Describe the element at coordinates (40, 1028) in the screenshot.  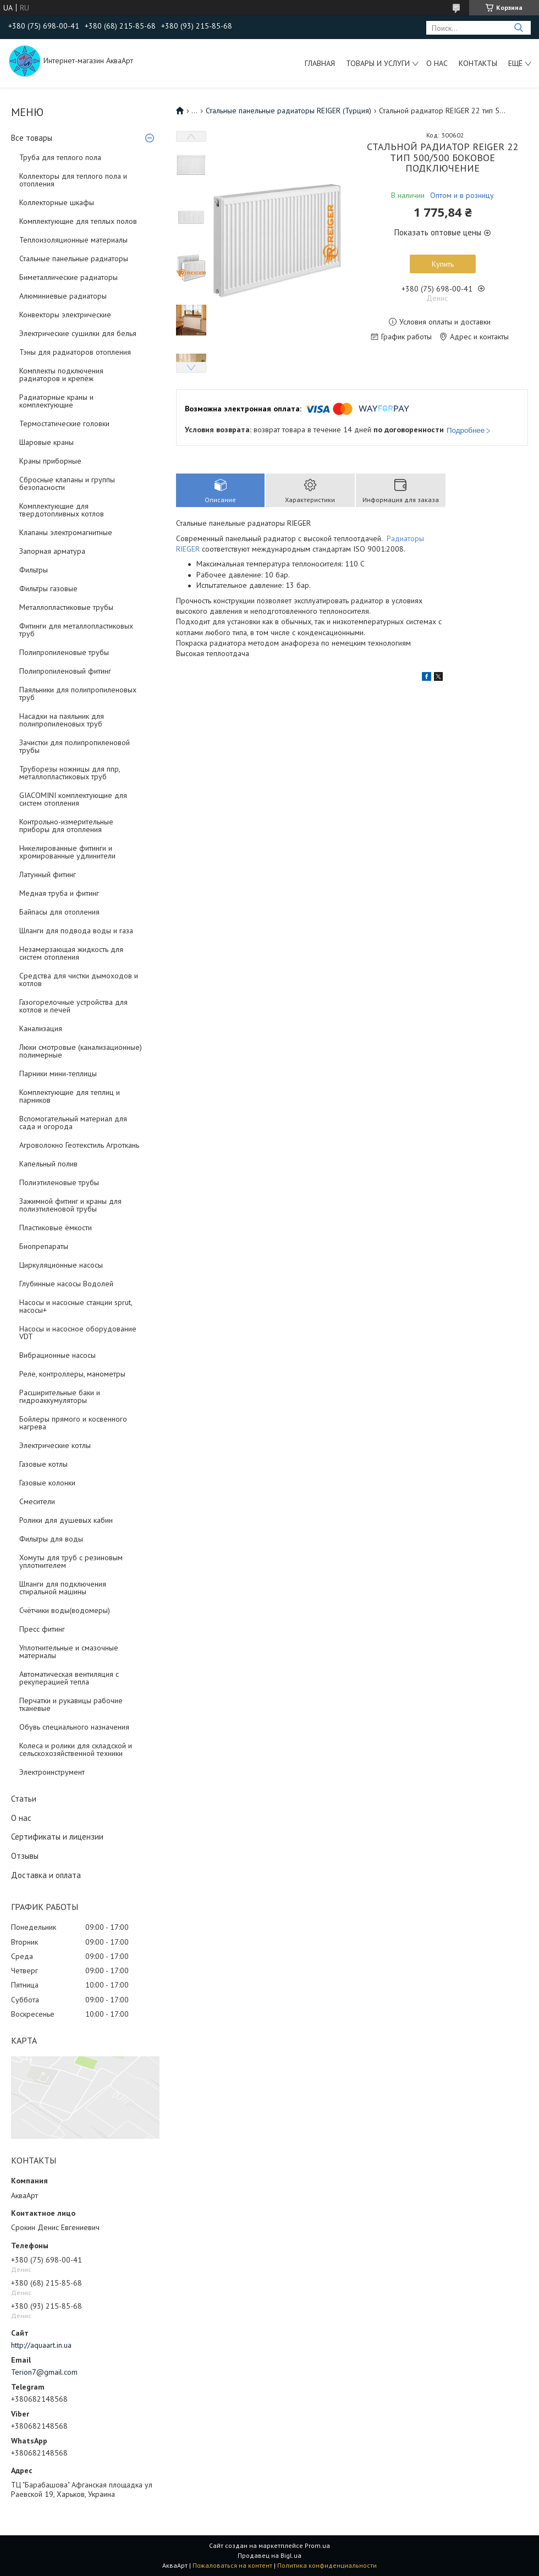
I see `Канализация` at that location.